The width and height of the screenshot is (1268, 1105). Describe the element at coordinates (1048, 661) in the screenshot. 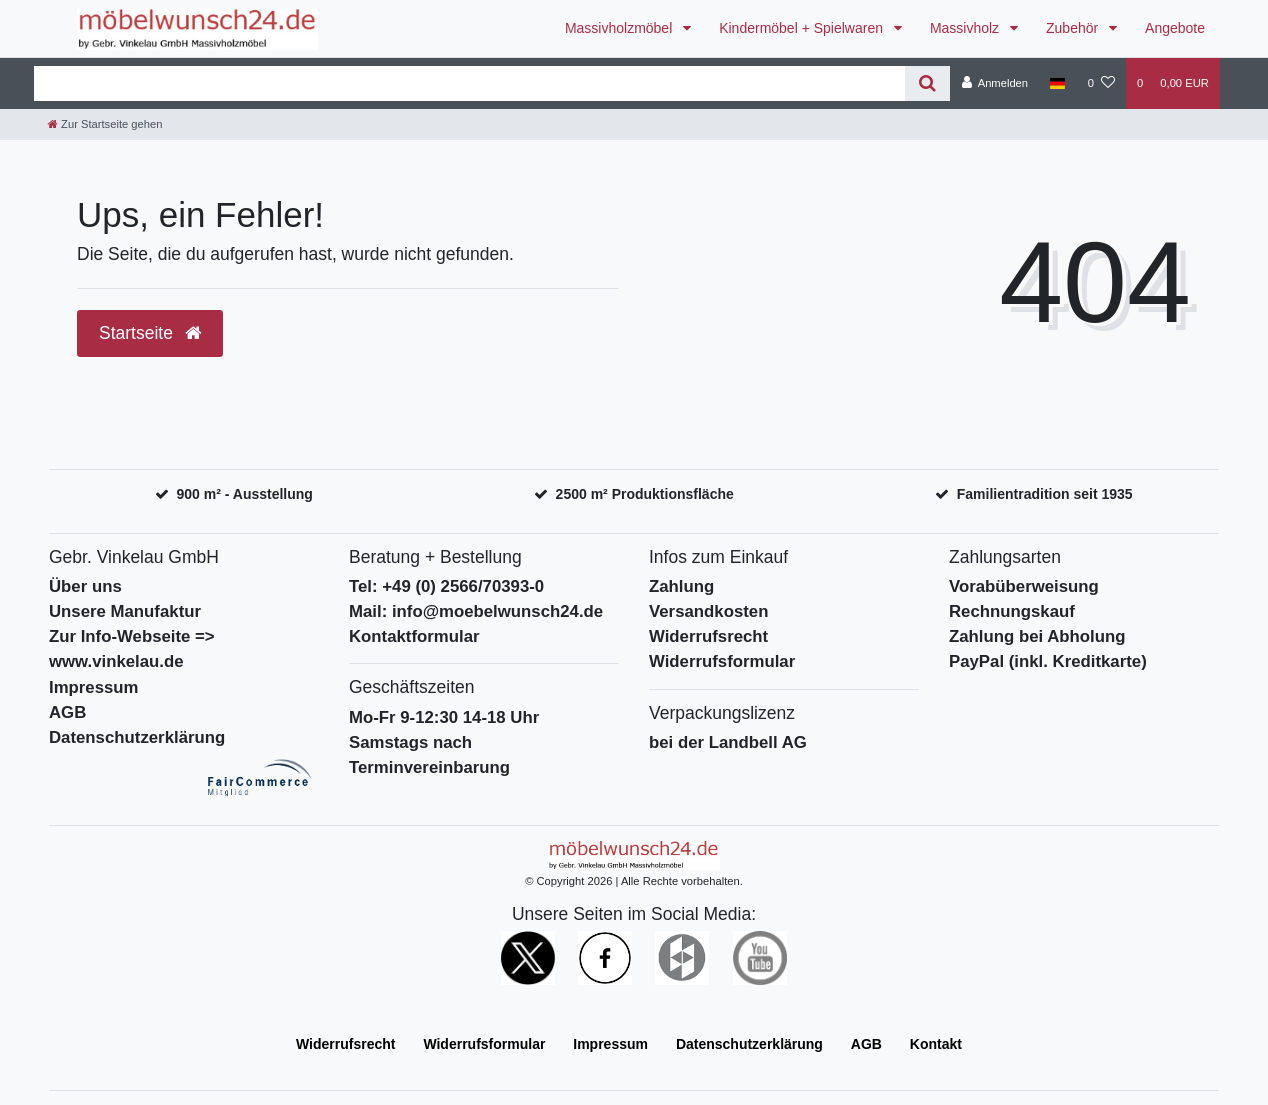

I see `PayPal (inkl. Kreditkarte)` at that location.